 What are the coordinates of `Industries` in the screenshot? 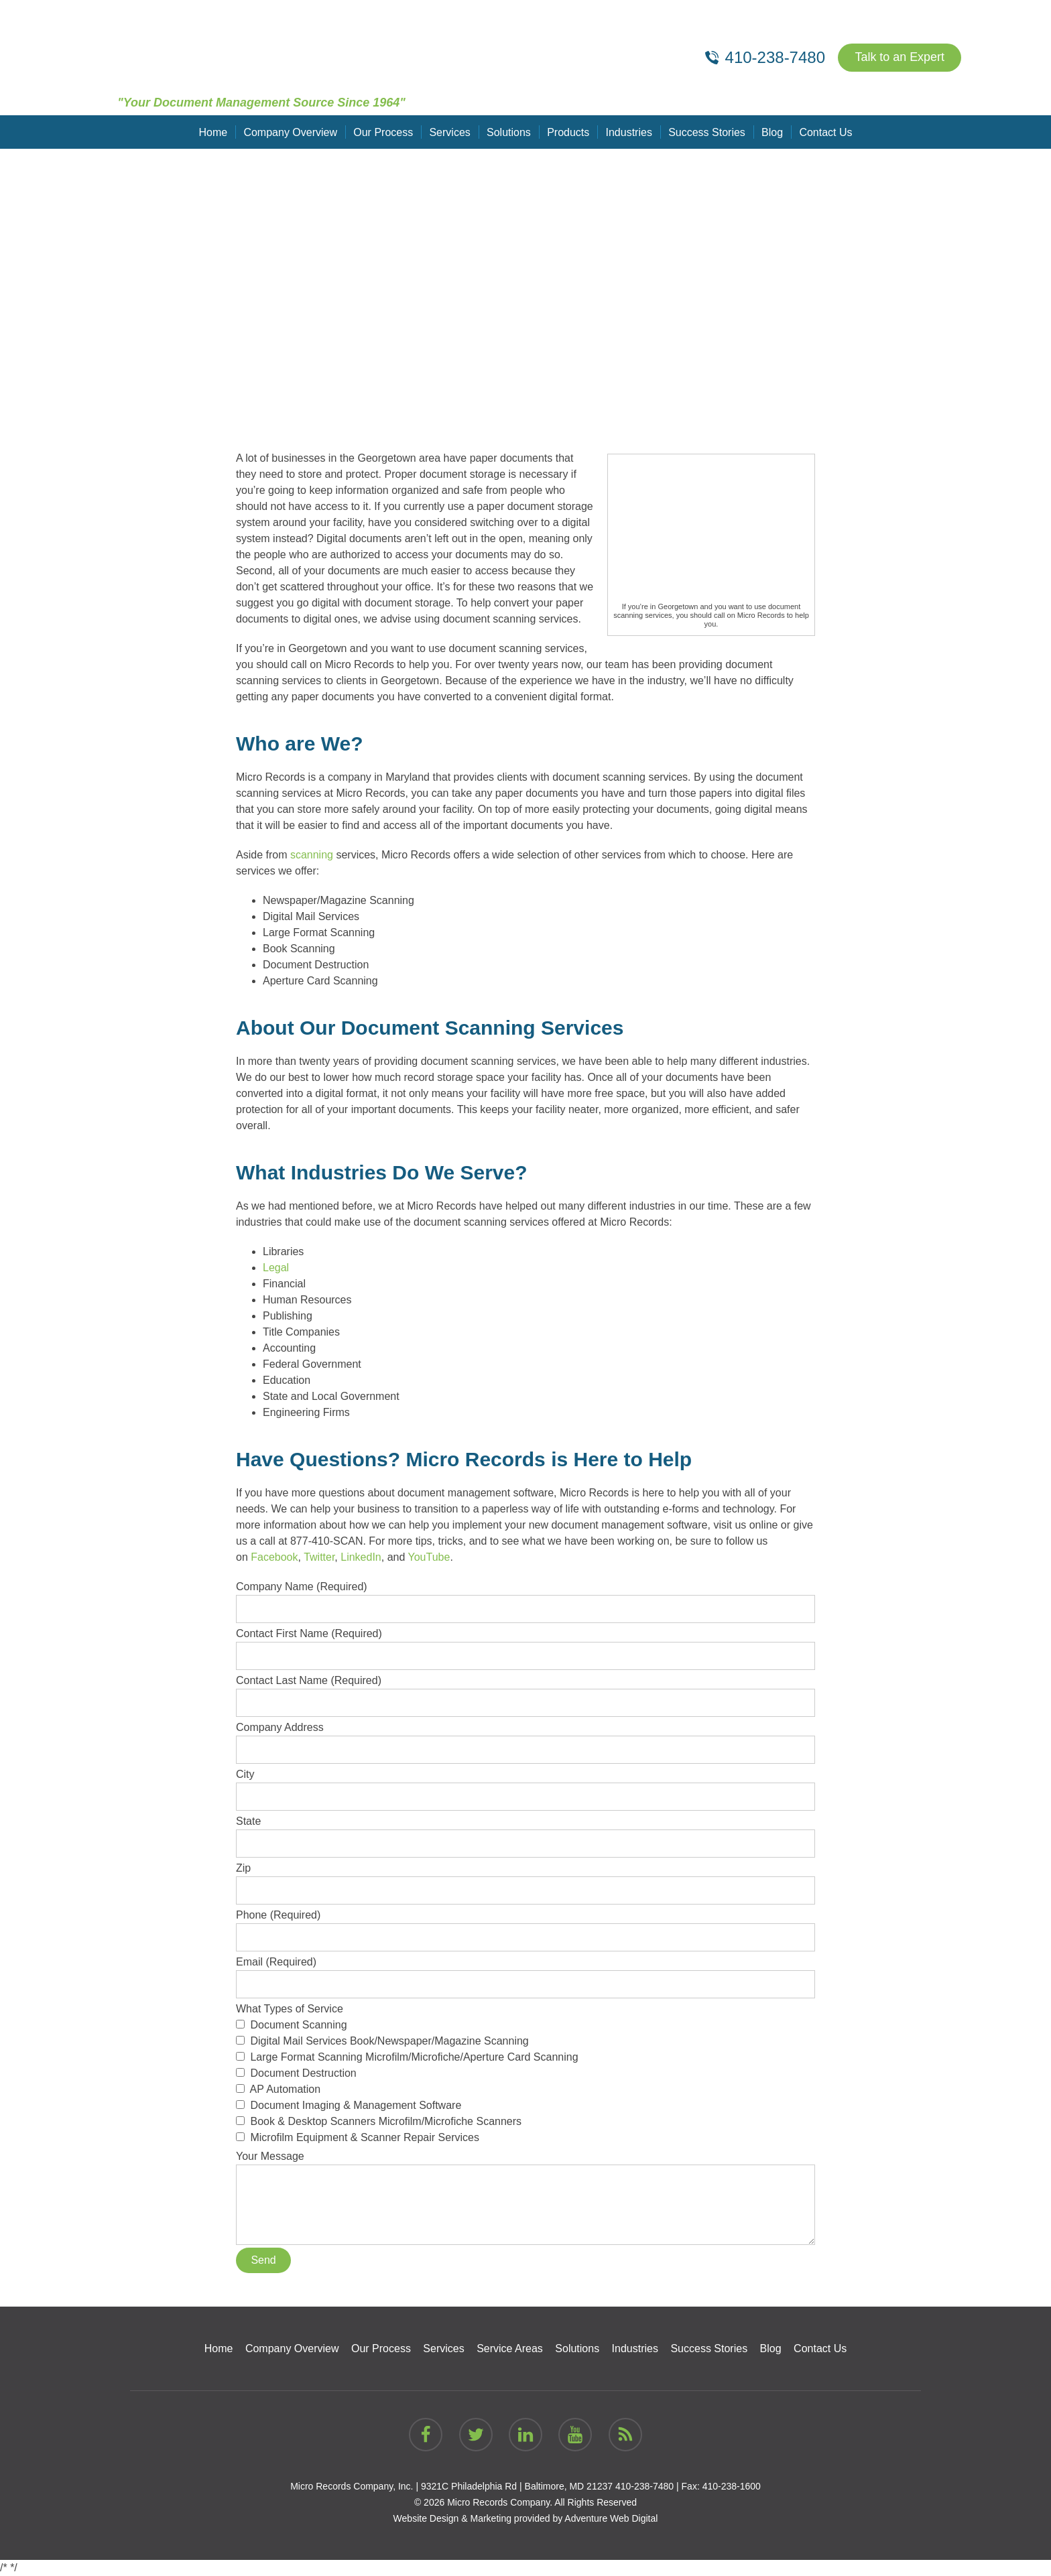 It's located at (628, 131).